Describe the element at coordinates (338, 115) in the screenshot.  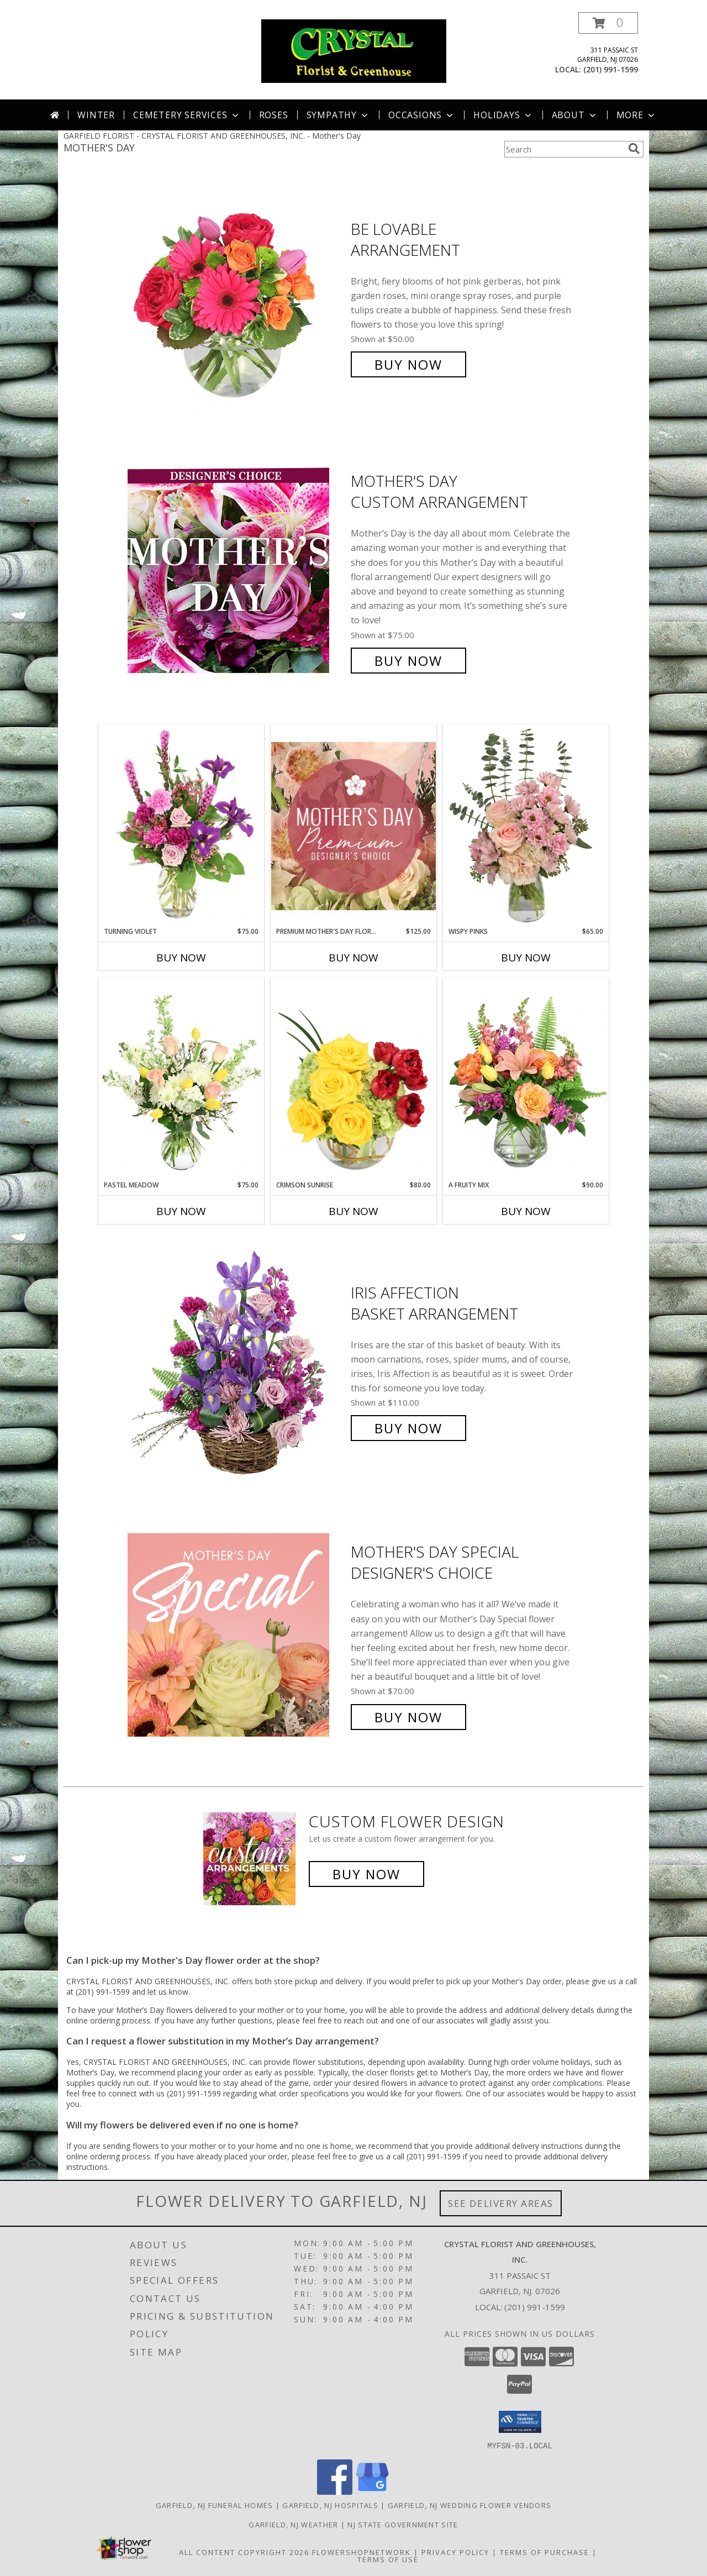
I see `Sympathy` at that location.